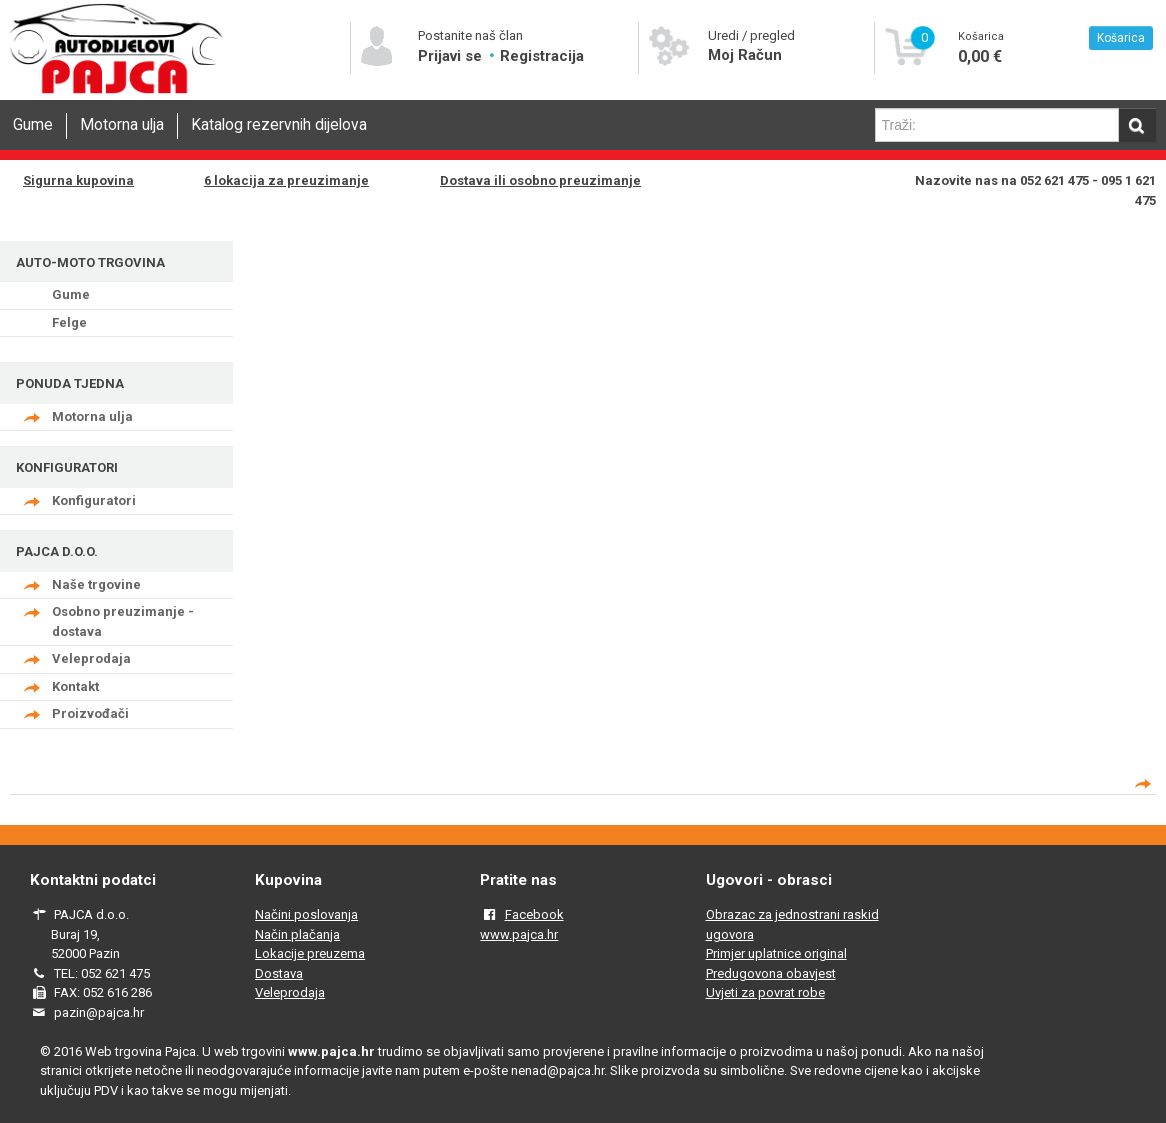  What do you see at coordinates (519, 934) in the screenshot?
I see `www.pajca.hr` at bounding box center [519, 934].